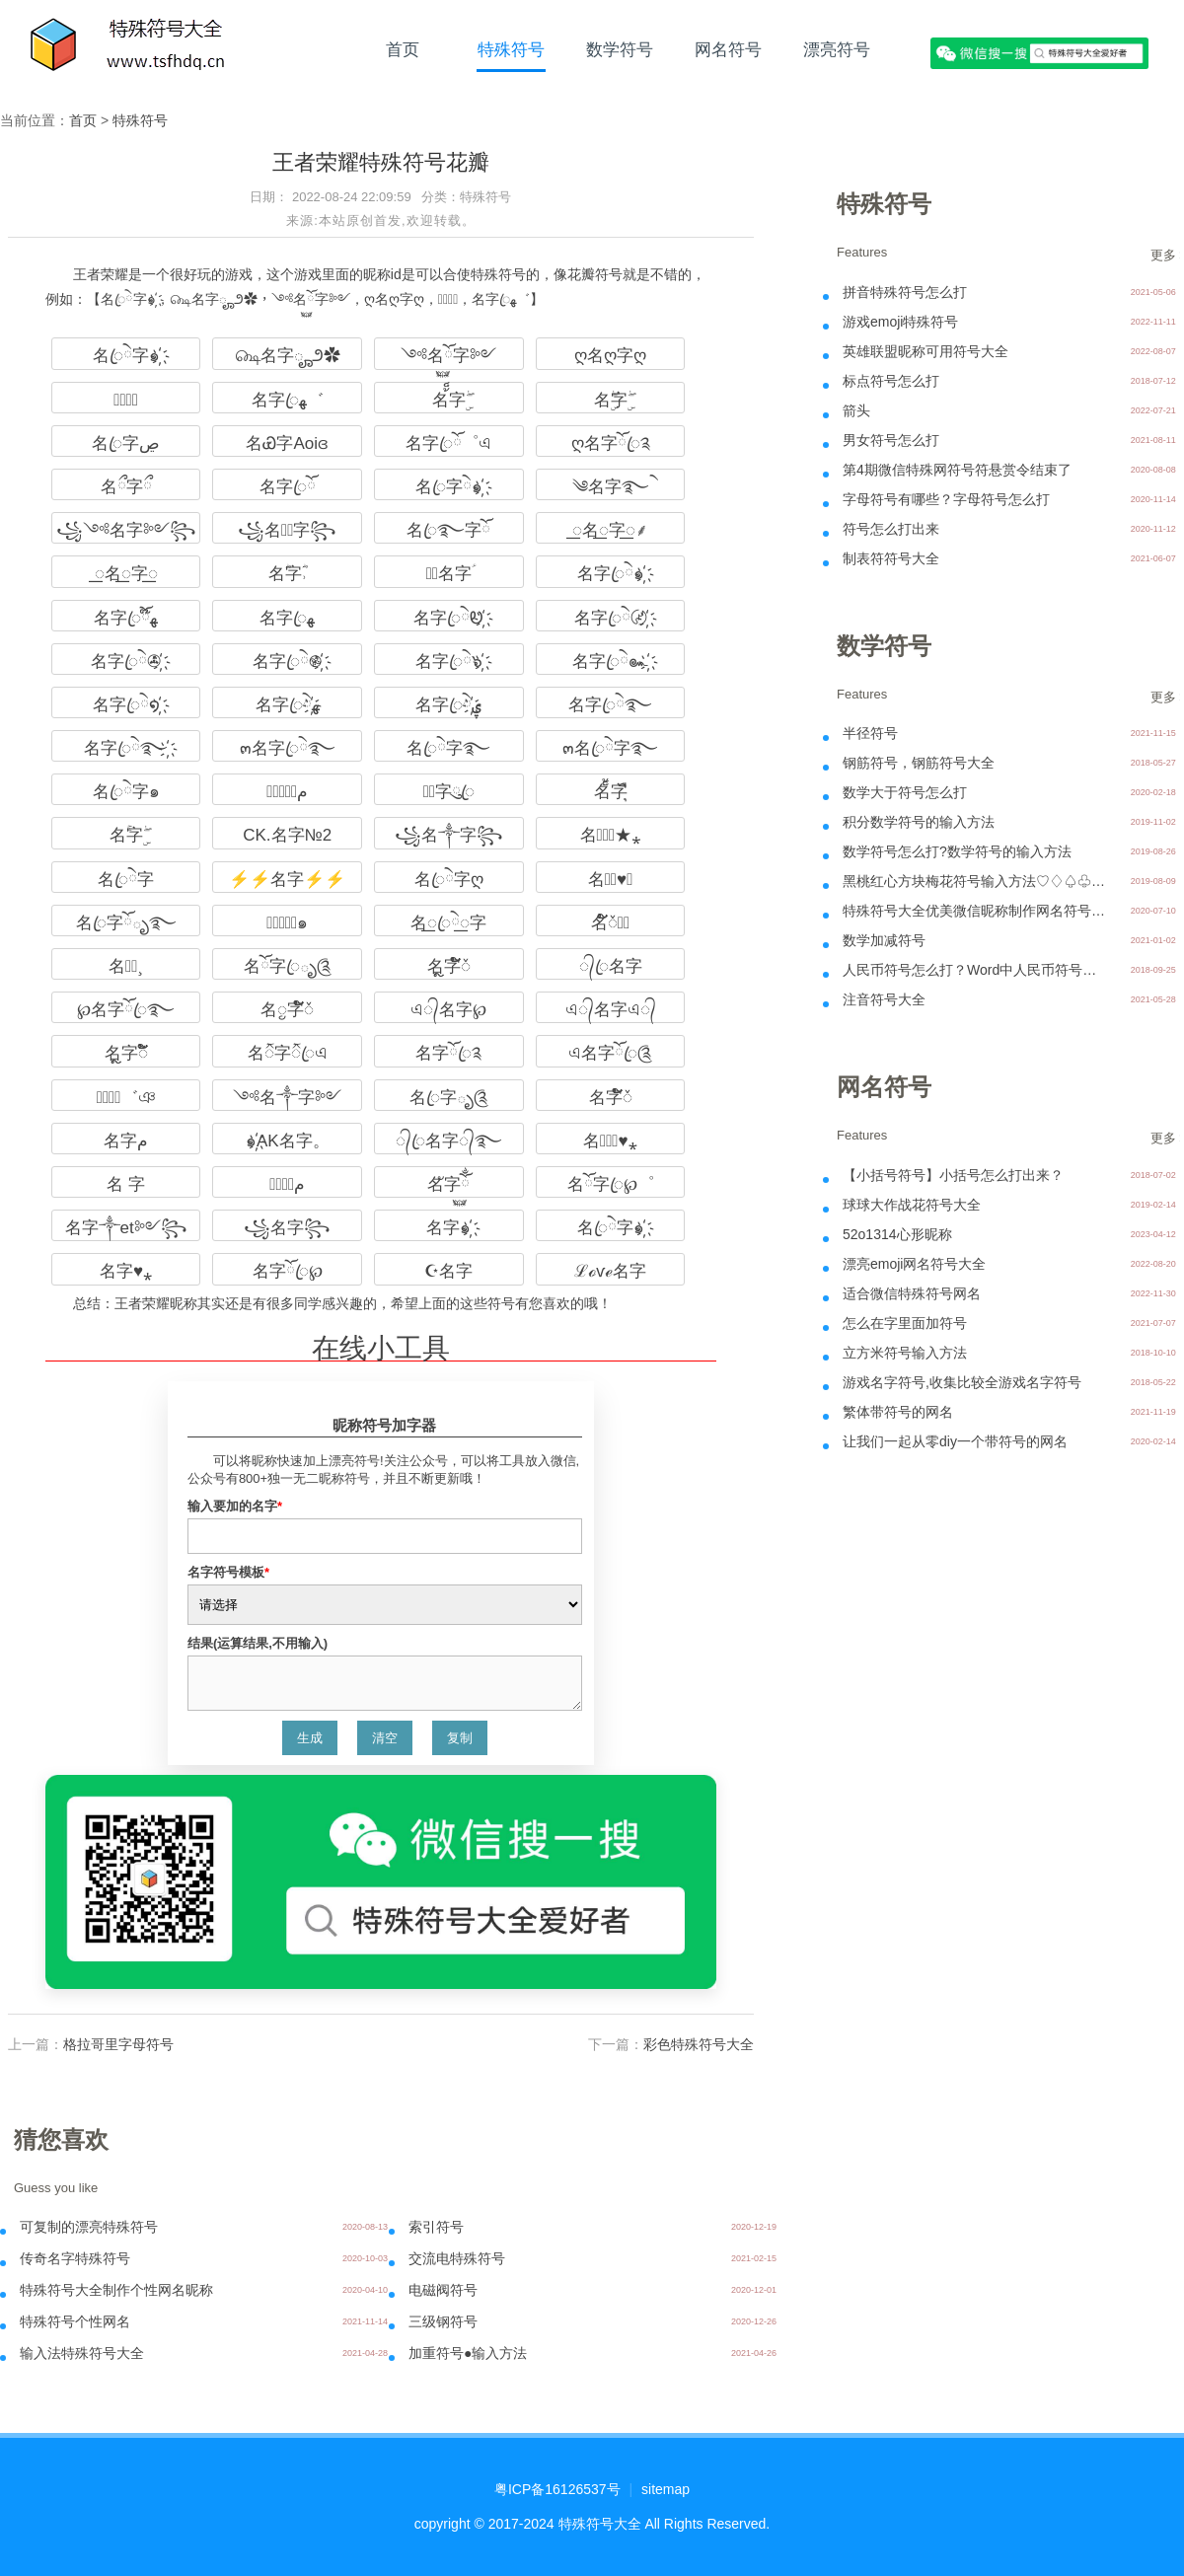  Describe the element at coordinates (467, 2353) in the screenshot. I see `加重符号●输入方法` at that location.